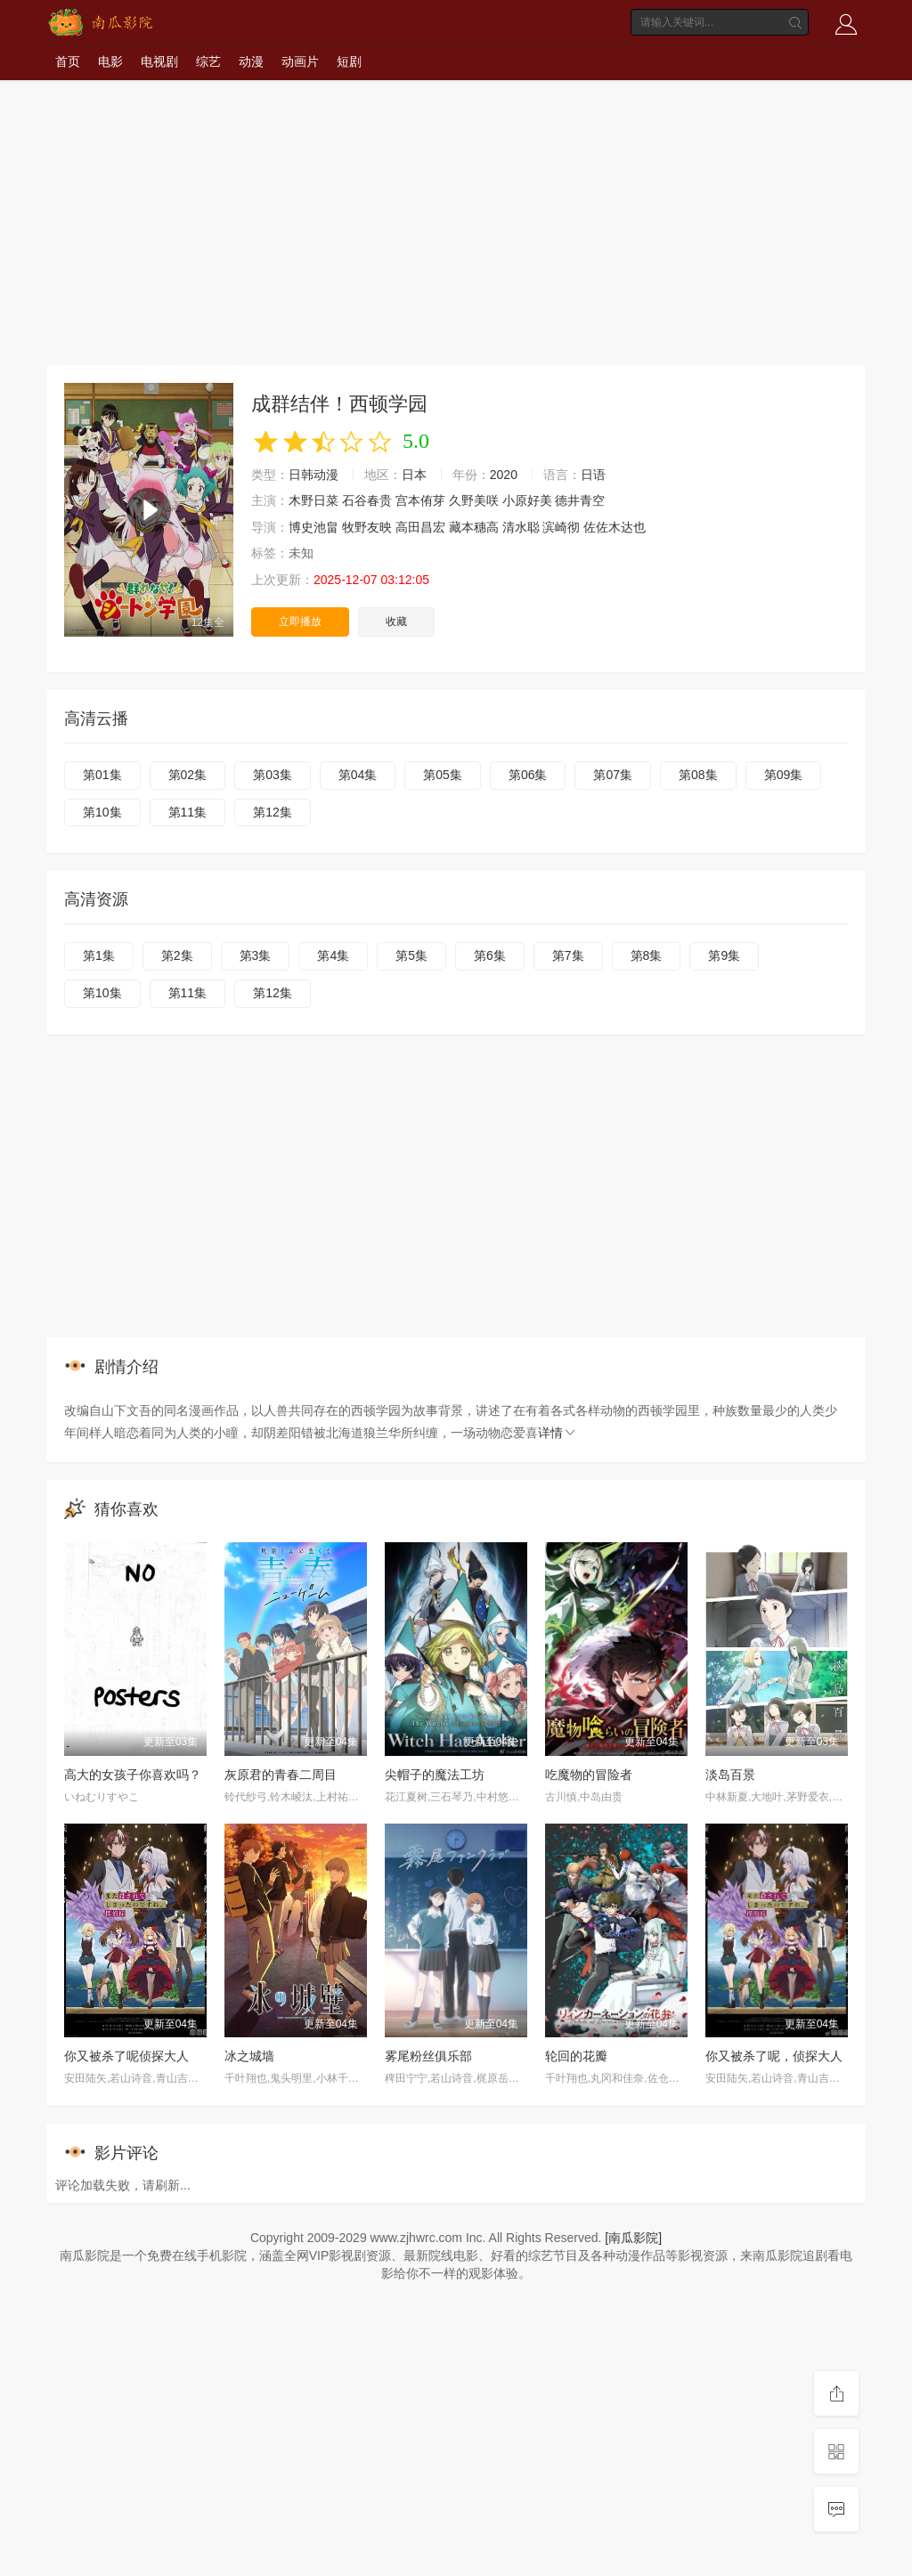  Describe the element at coordinates (774, 2056) in the screenshot. I see `你又被杀了呢，侦探大人` at that location.